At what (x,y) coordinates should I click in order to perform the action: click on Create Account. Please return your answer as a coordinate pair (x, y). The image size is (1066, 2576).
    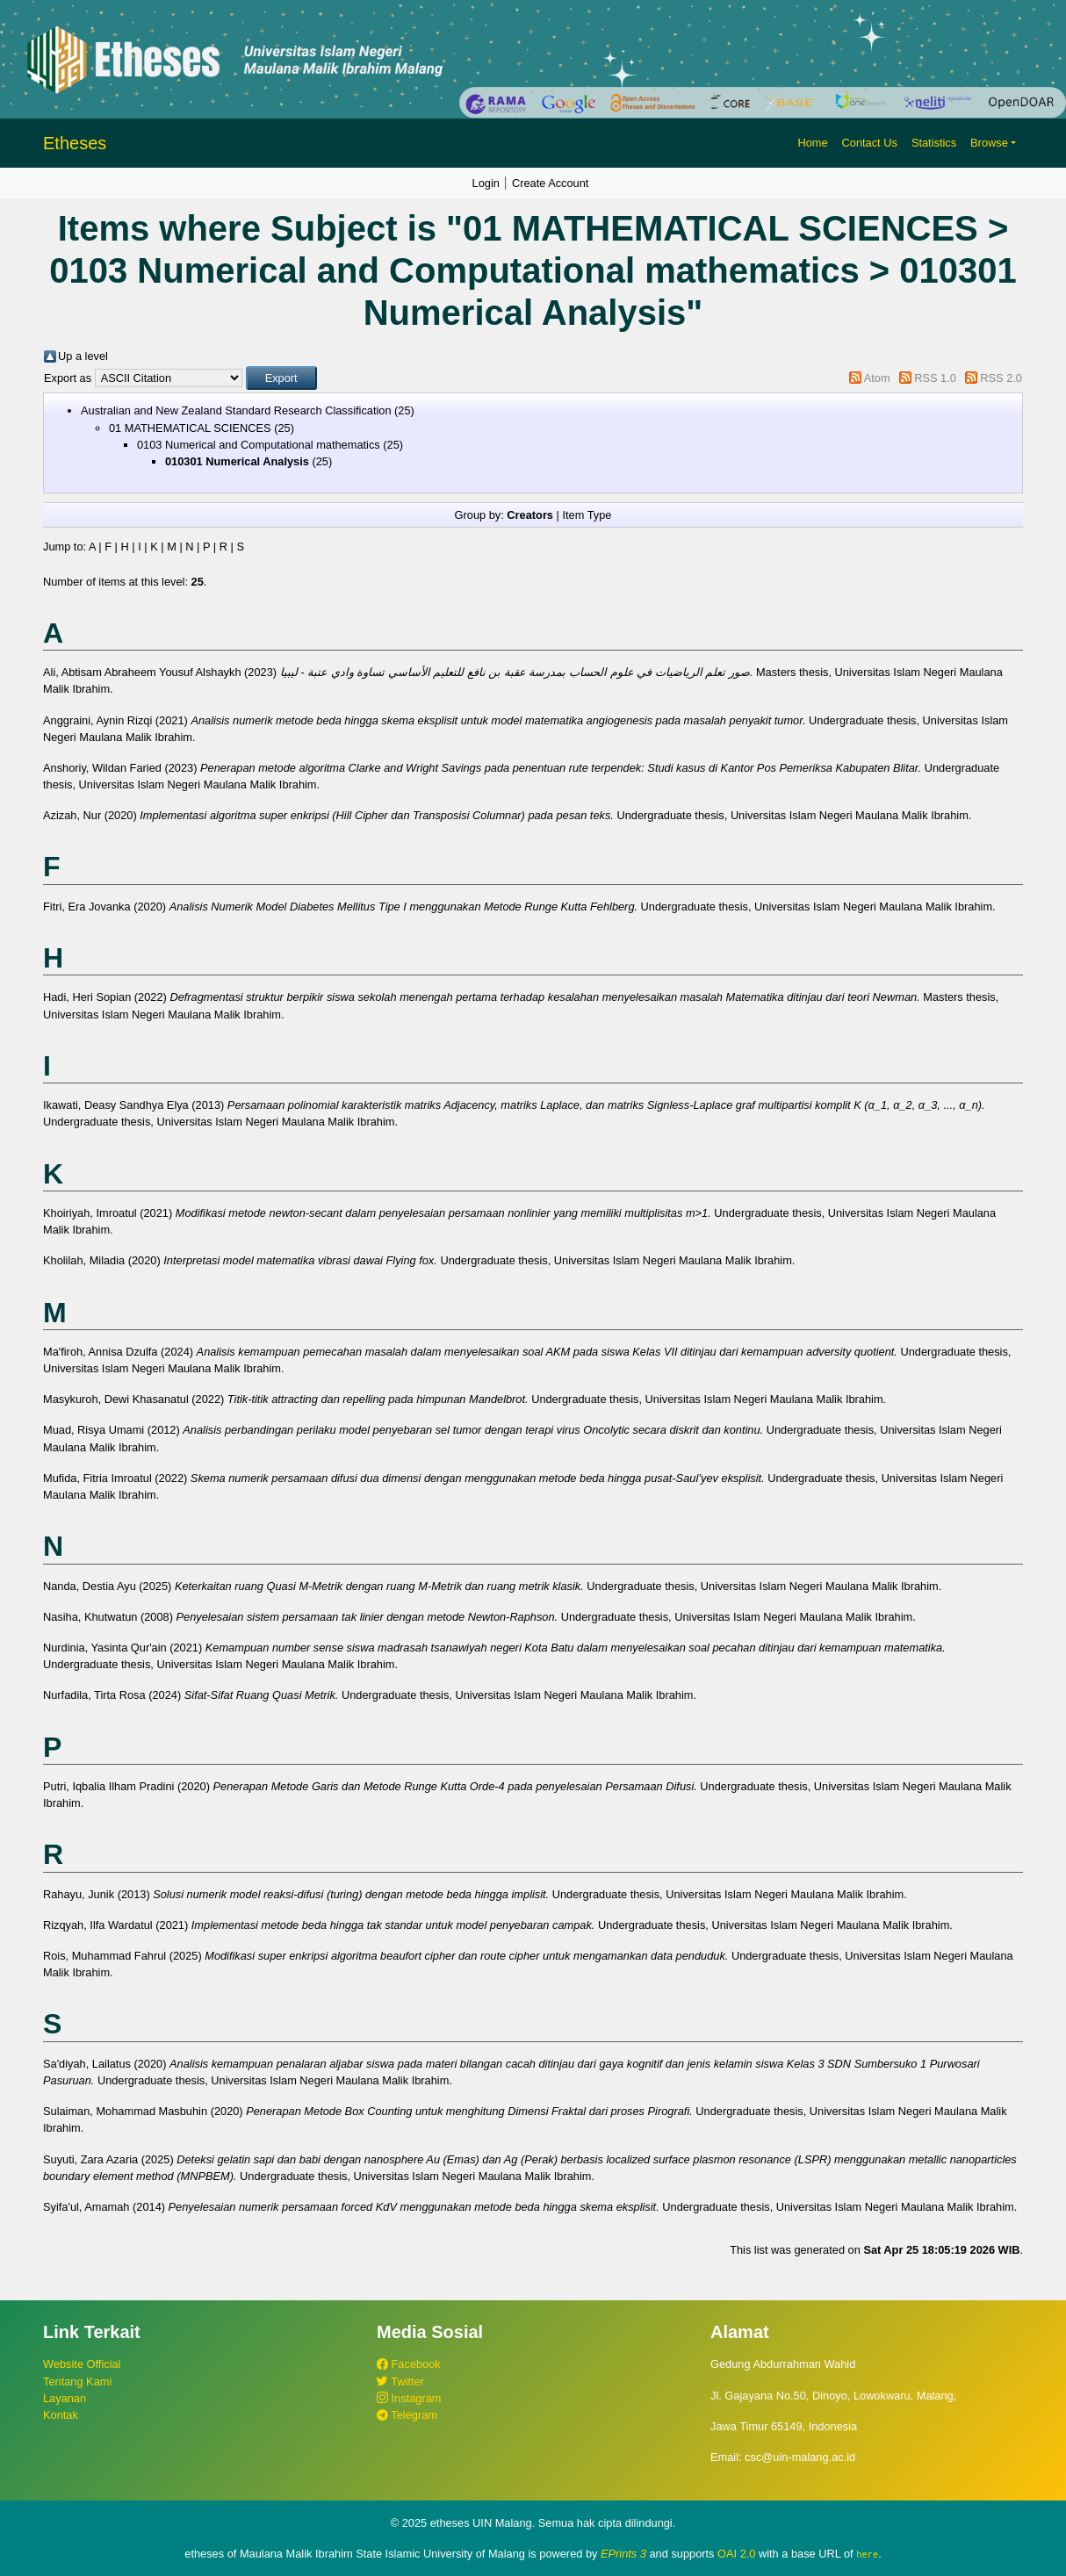
    Looking at the image, I should click on (550, 183).